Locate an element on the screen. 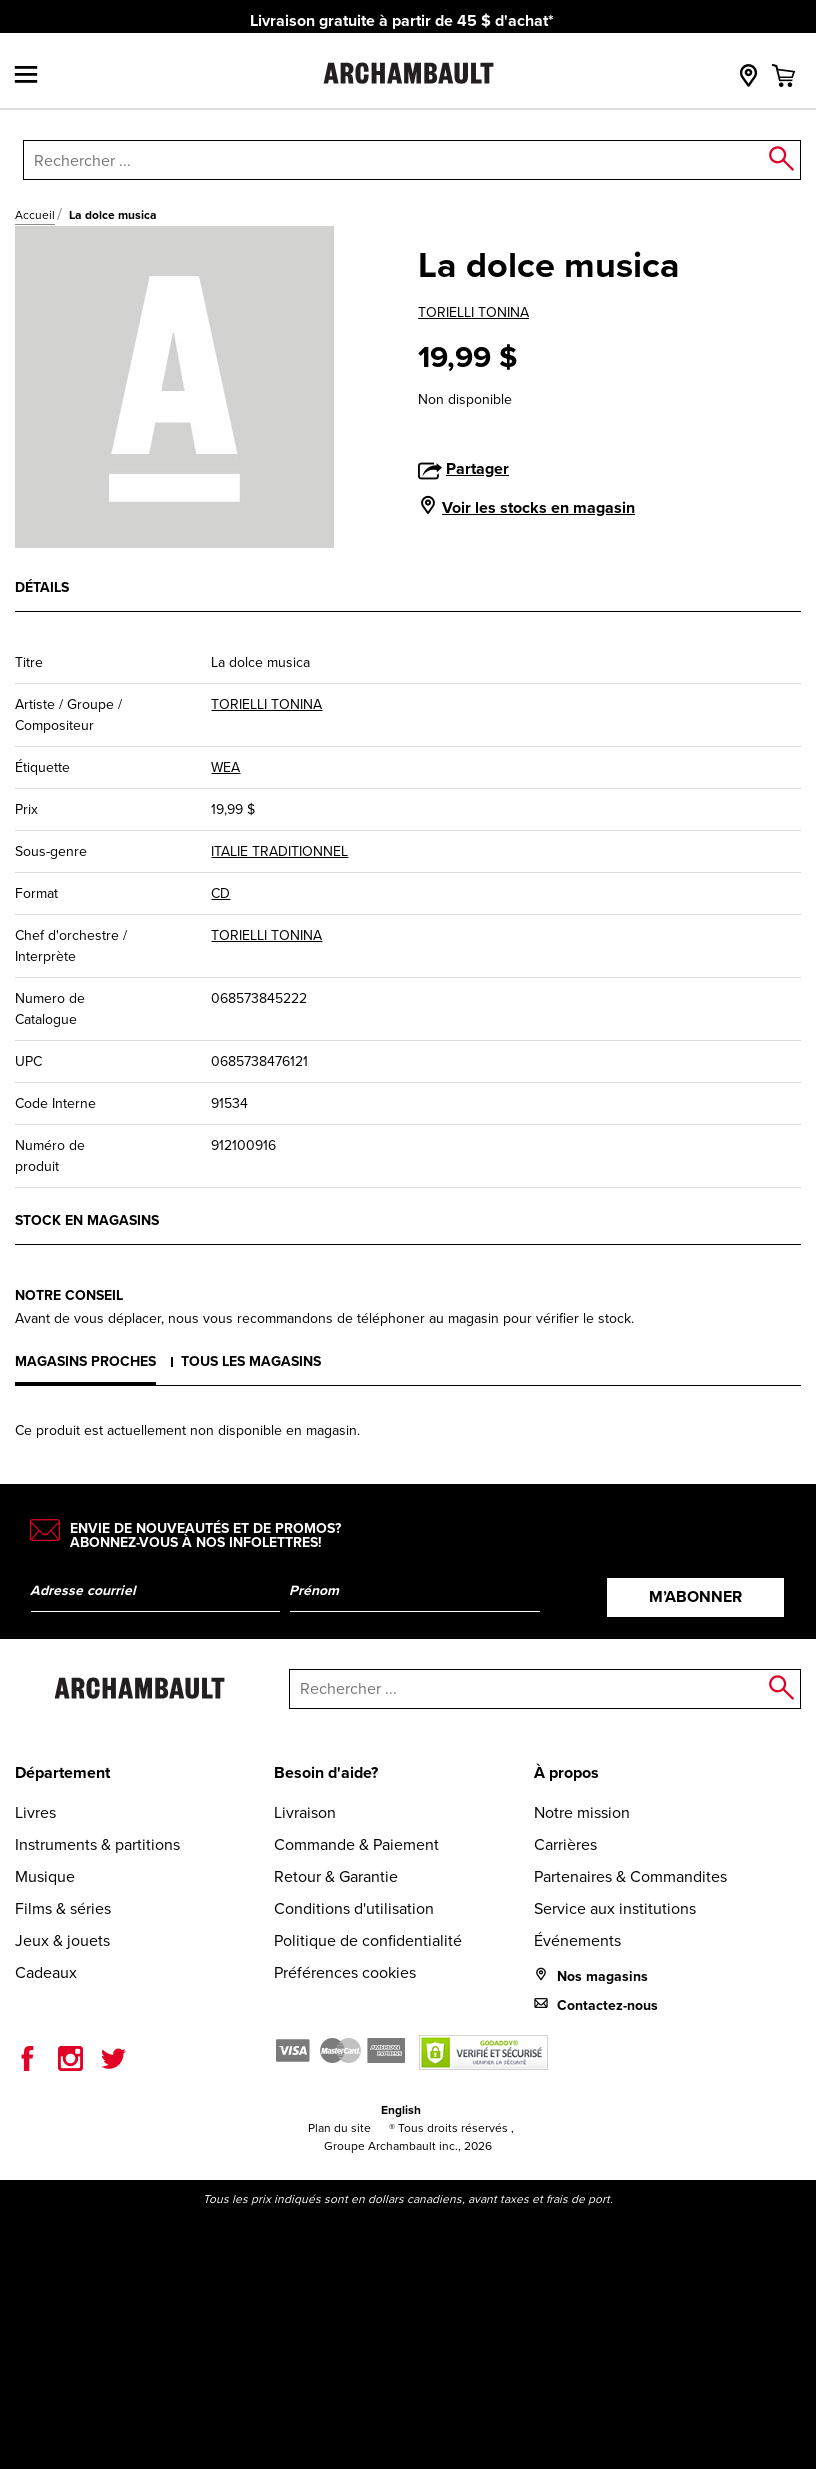 The width and height of the screenshot is (816, 2469). Livraison is located at coordinates (305, 1812).